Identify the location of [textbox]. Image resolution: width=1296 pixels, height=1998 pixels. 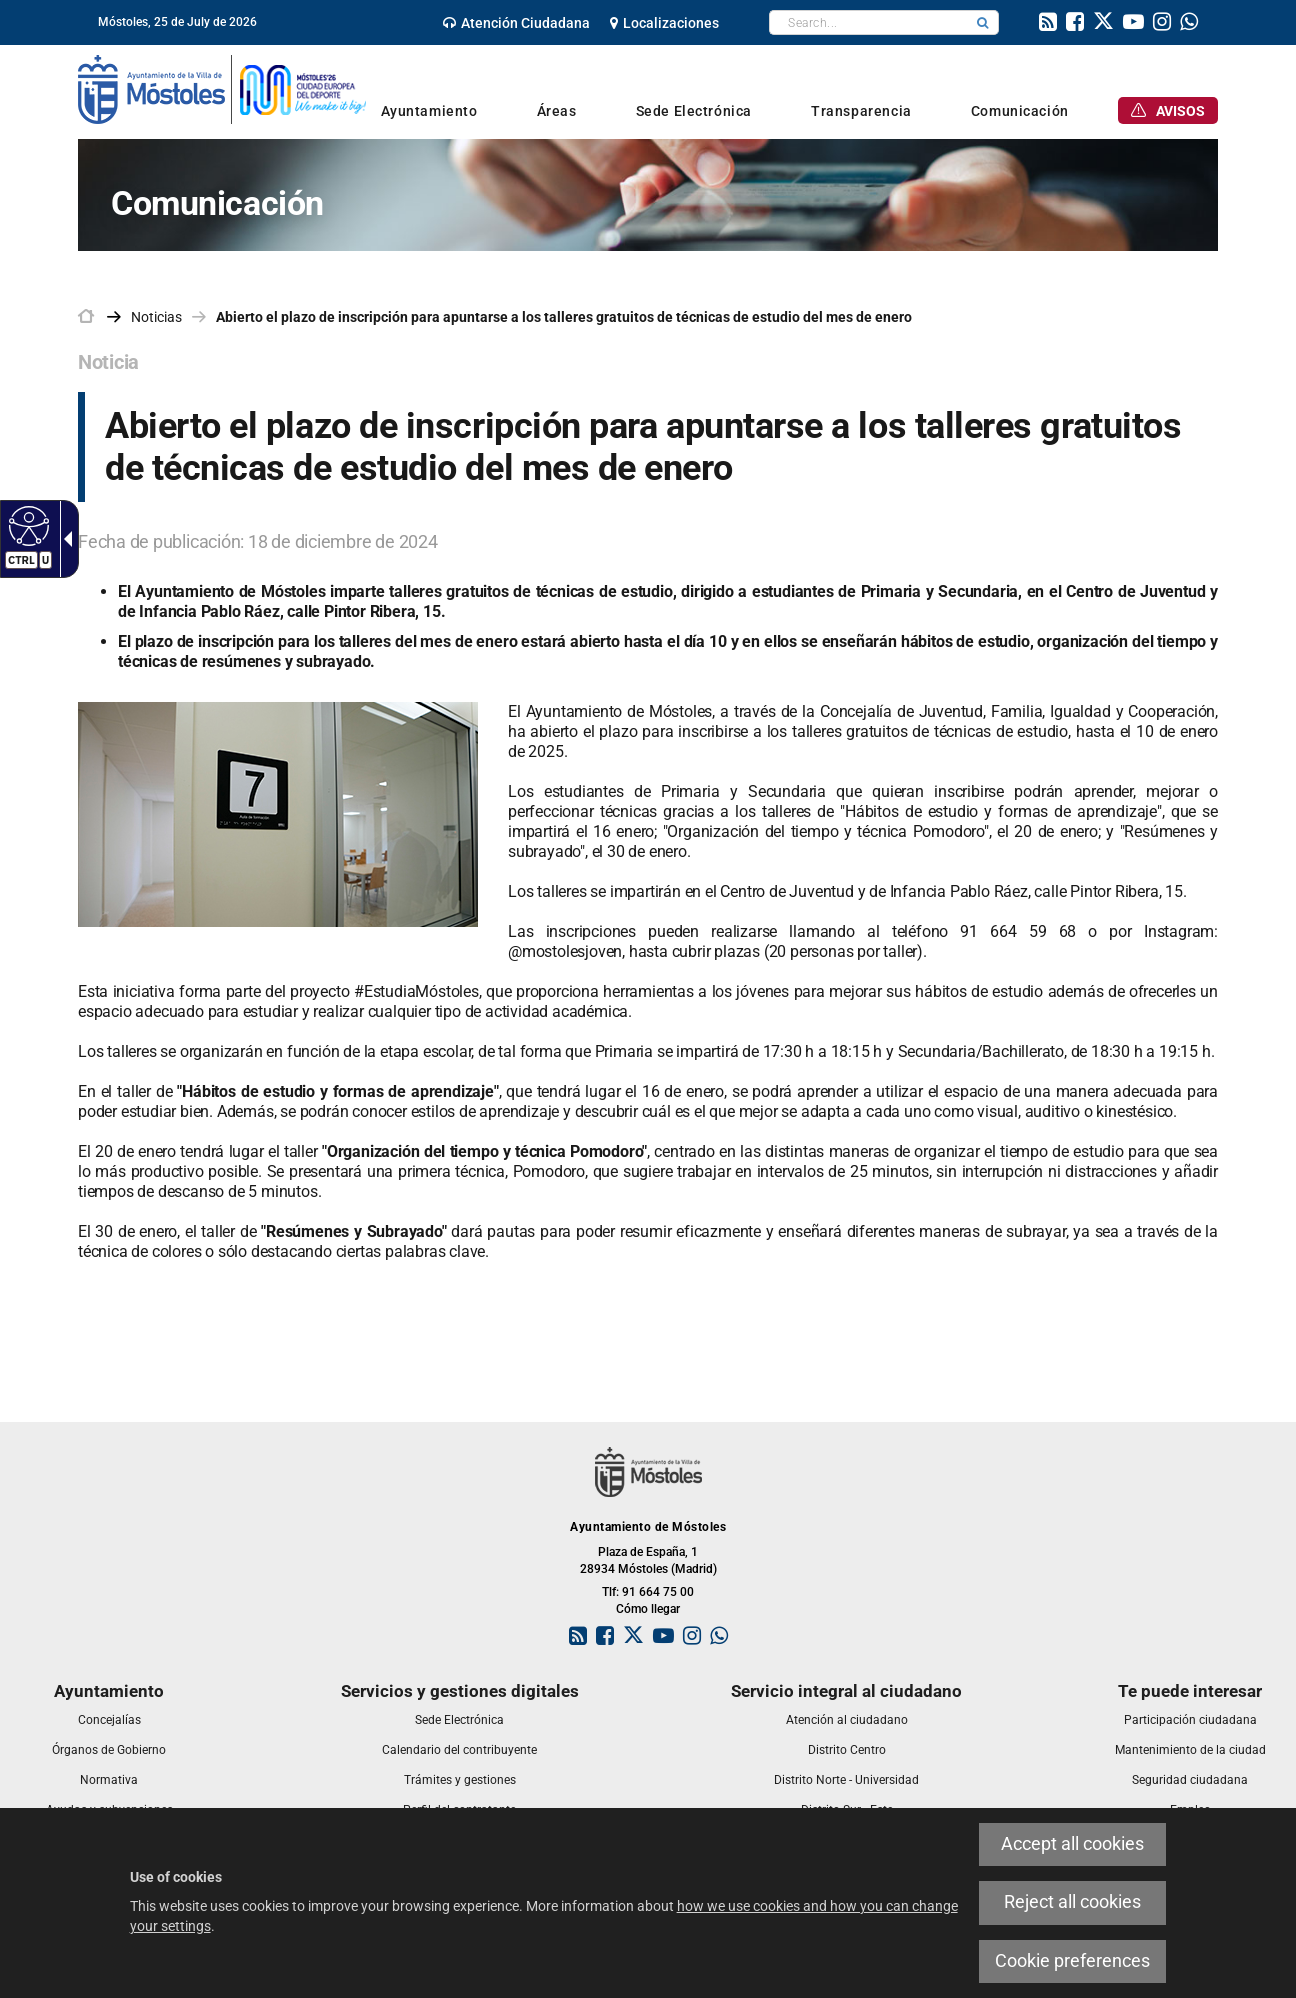
(868, 22).